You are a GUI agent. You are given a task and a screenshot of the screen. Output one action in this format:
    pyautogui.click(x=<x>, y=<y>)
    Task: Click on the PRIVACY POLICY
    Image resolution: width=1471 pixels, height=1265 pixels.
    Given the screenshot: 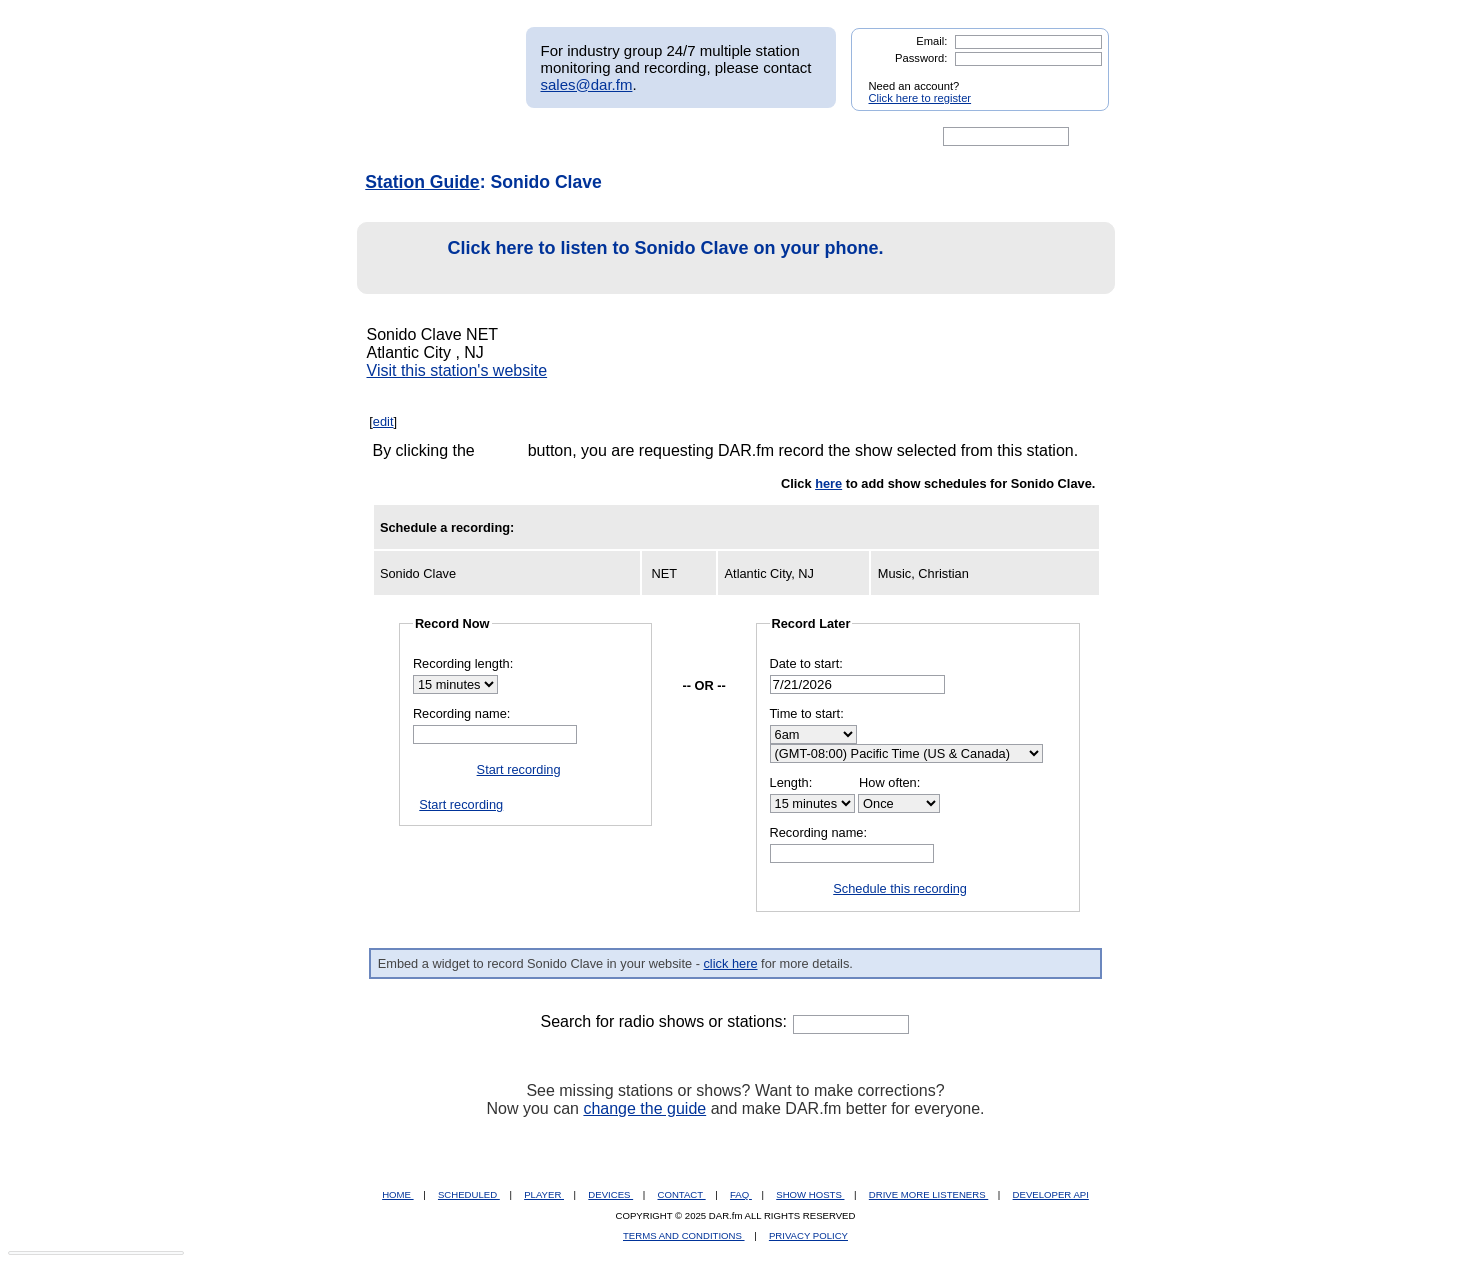 What is the action you would take?
    pyautogui.click(x=808, y=1235)
    